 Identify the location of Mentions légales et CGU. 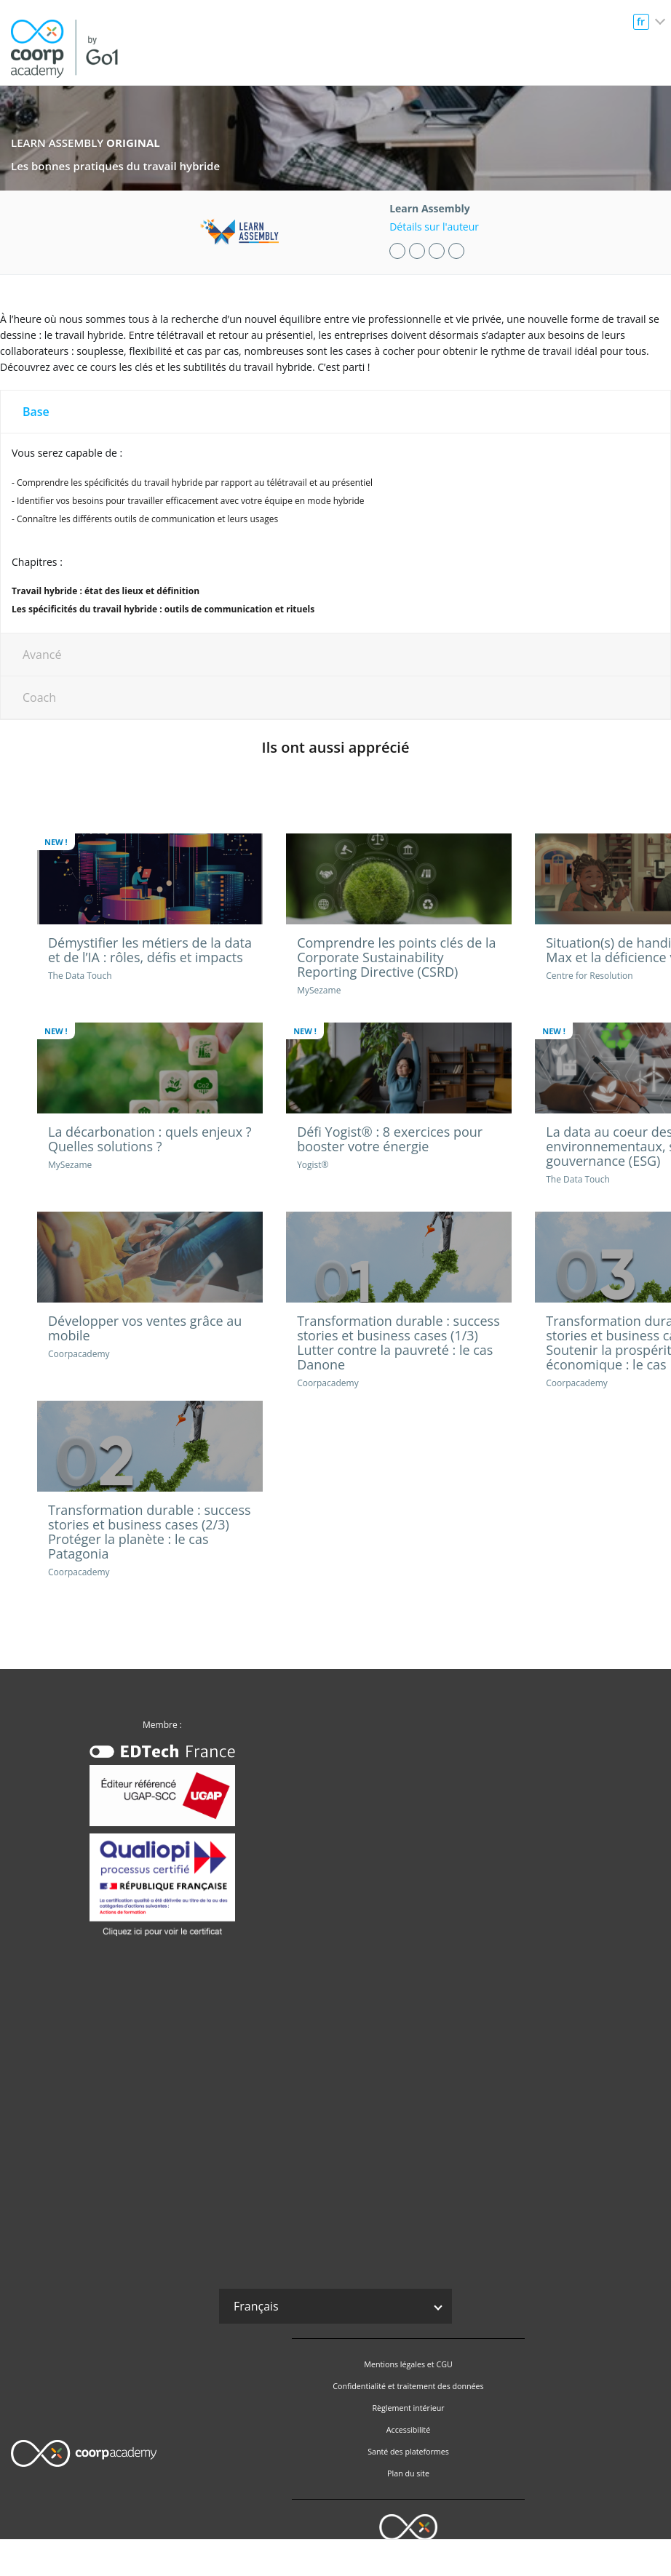
(408, 2364).